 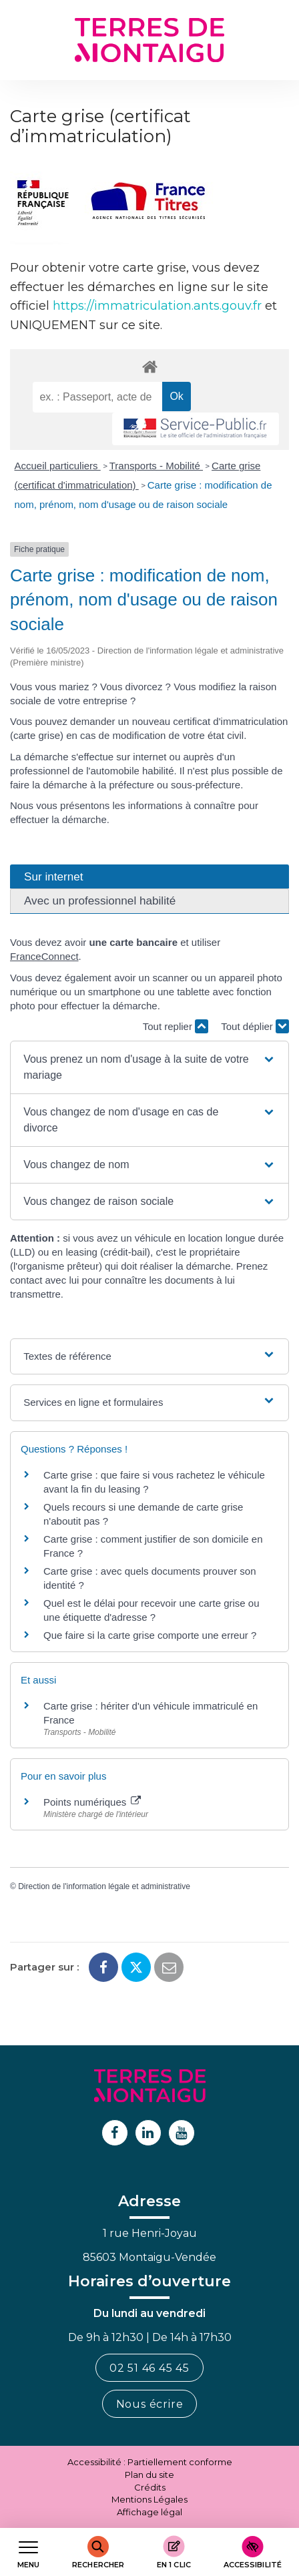 What do you see at coordinates (149, 2512) in the screenshot?
I see `Affichage légal` at bounding box center [149, 2512].